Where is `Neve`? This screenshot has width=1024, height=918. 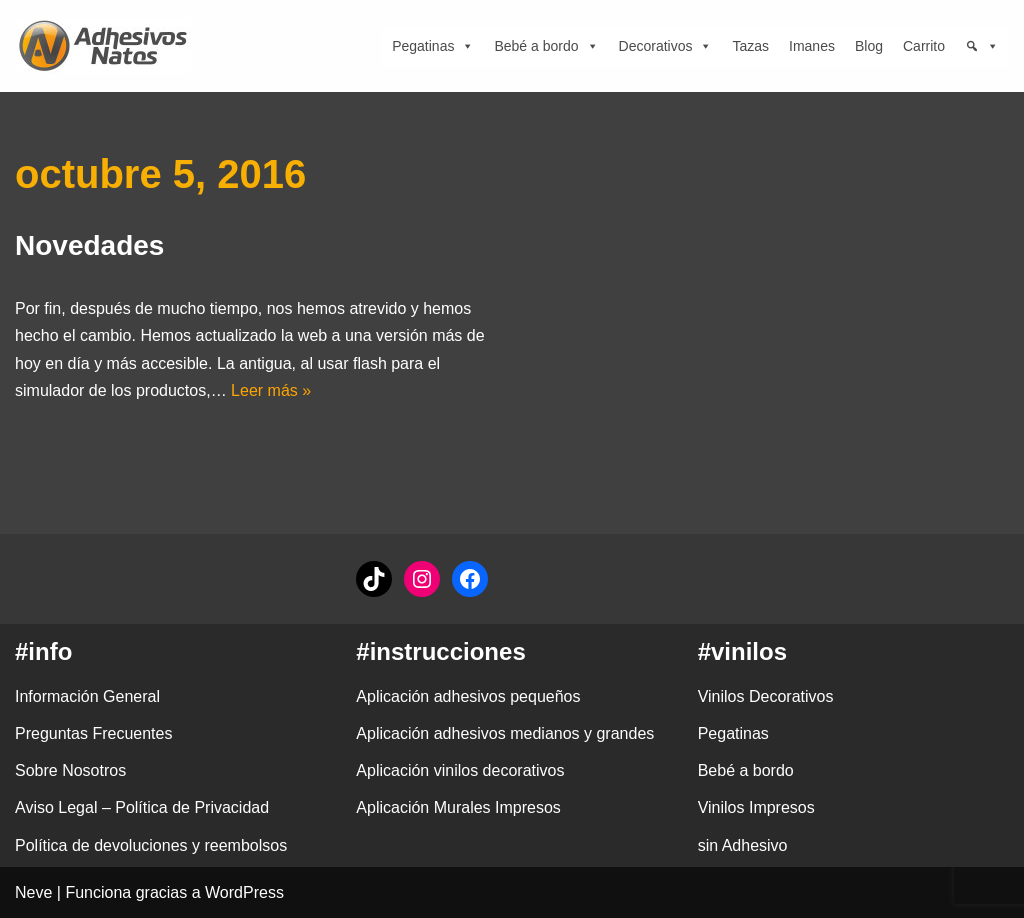
Neve is located at coordinates (33, 892).